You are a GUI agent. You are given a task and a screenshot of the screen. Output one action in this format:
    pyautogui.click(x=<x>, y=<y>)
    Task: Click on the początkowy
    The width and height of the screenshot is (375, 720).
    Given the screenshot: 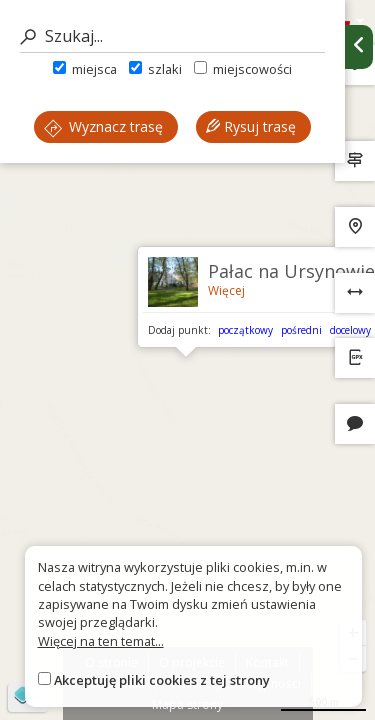 What is the action you would take?
    pyautogui.click(x=245, y=330)
    